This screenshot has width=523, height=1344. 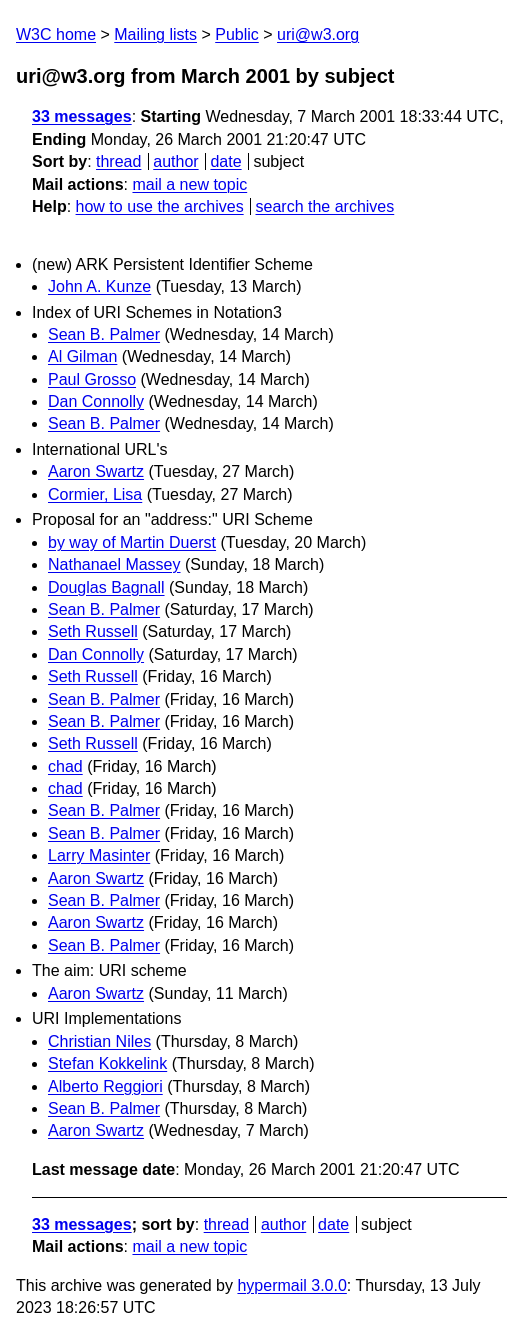 I want to click on hypermail 3.0.0, so click(x=291, y=1285).